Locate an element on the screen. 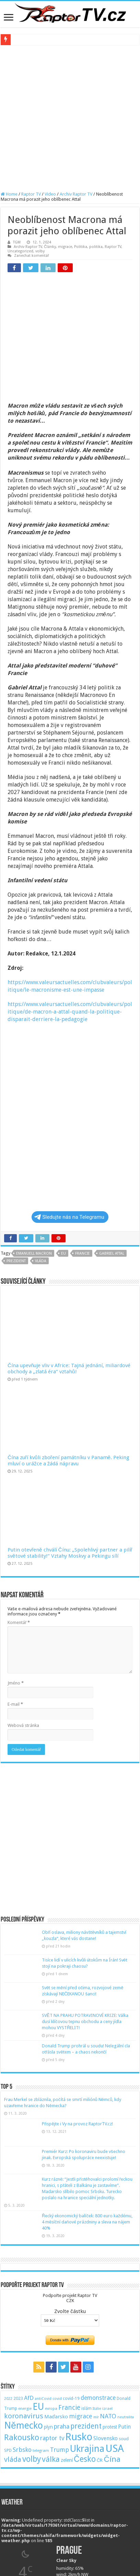 The width and height of the screenshot is (140, 2576). Sledujte nás na Telegramu is located at coordinates (69, 1123).